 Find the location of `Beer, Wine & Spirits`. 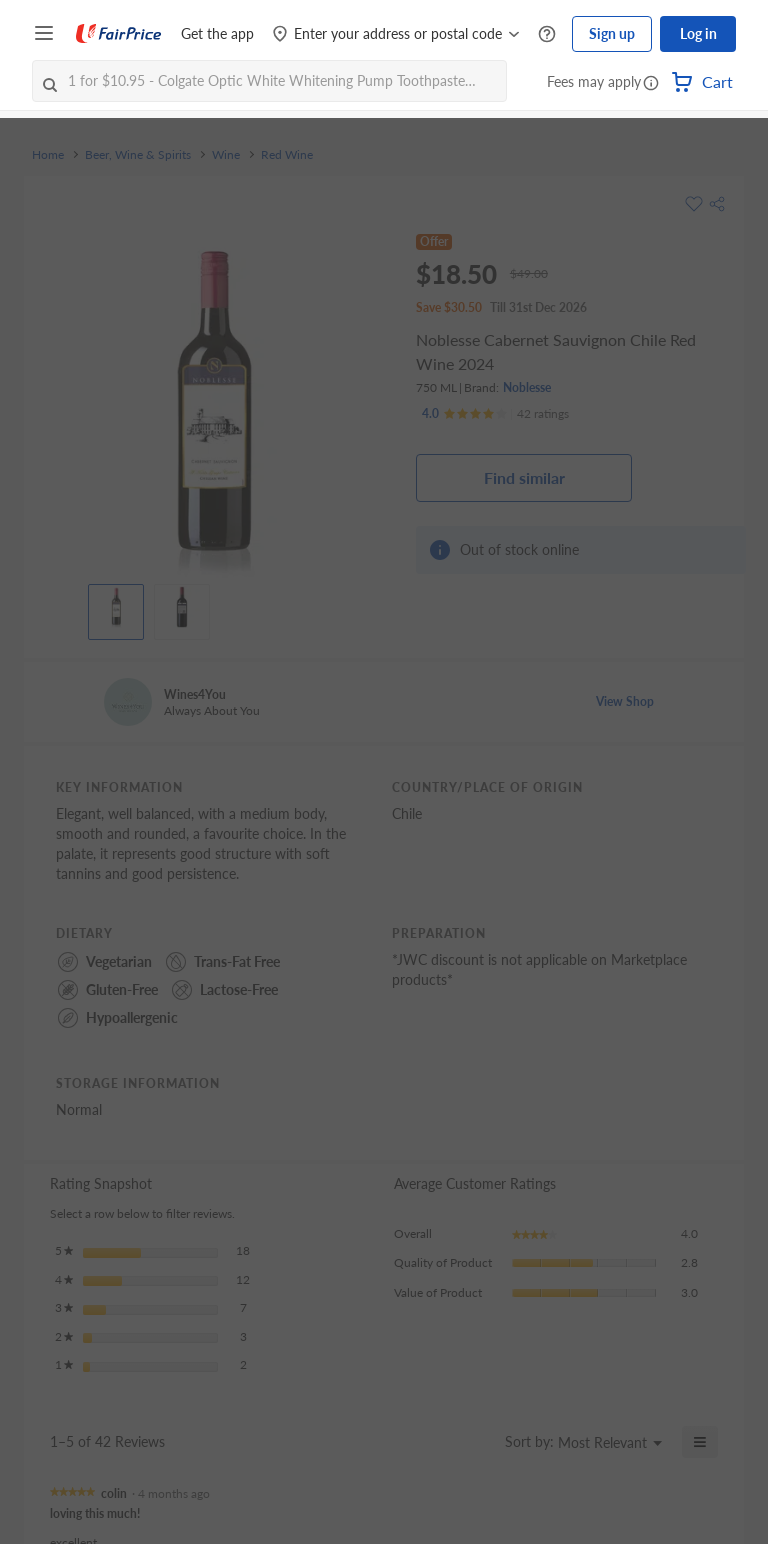

Beer, Wine & Spirits is located at coordinates (138, 155).